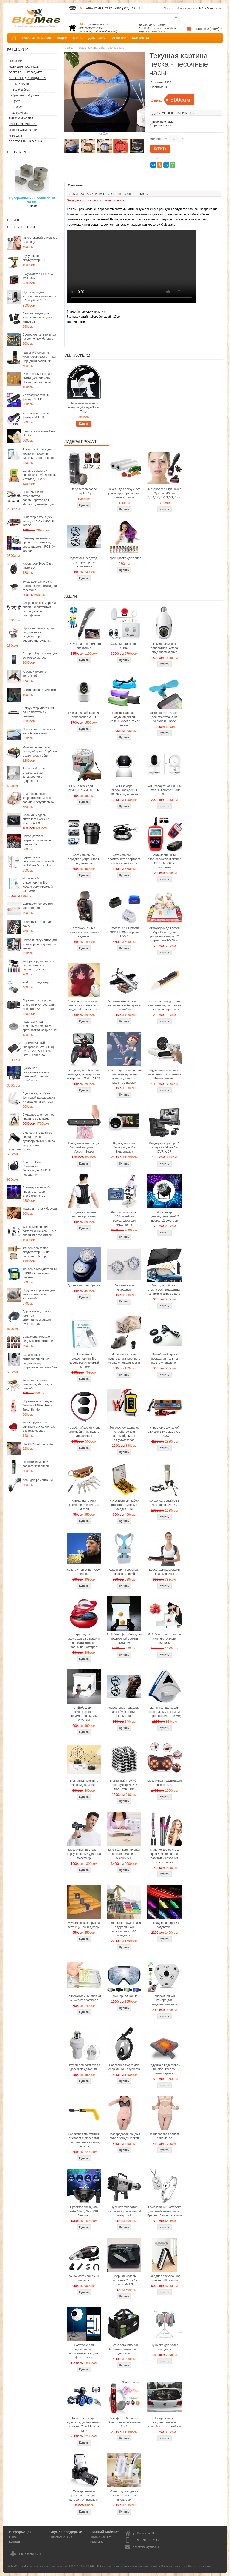 This screenshot has width=230, height=2576. What do you see at coordinates (83, 1714) in the screenshot?
I see `Лайтбокс для качественной предметной сьемки 20x22см` at bounding box center [83, 1714].